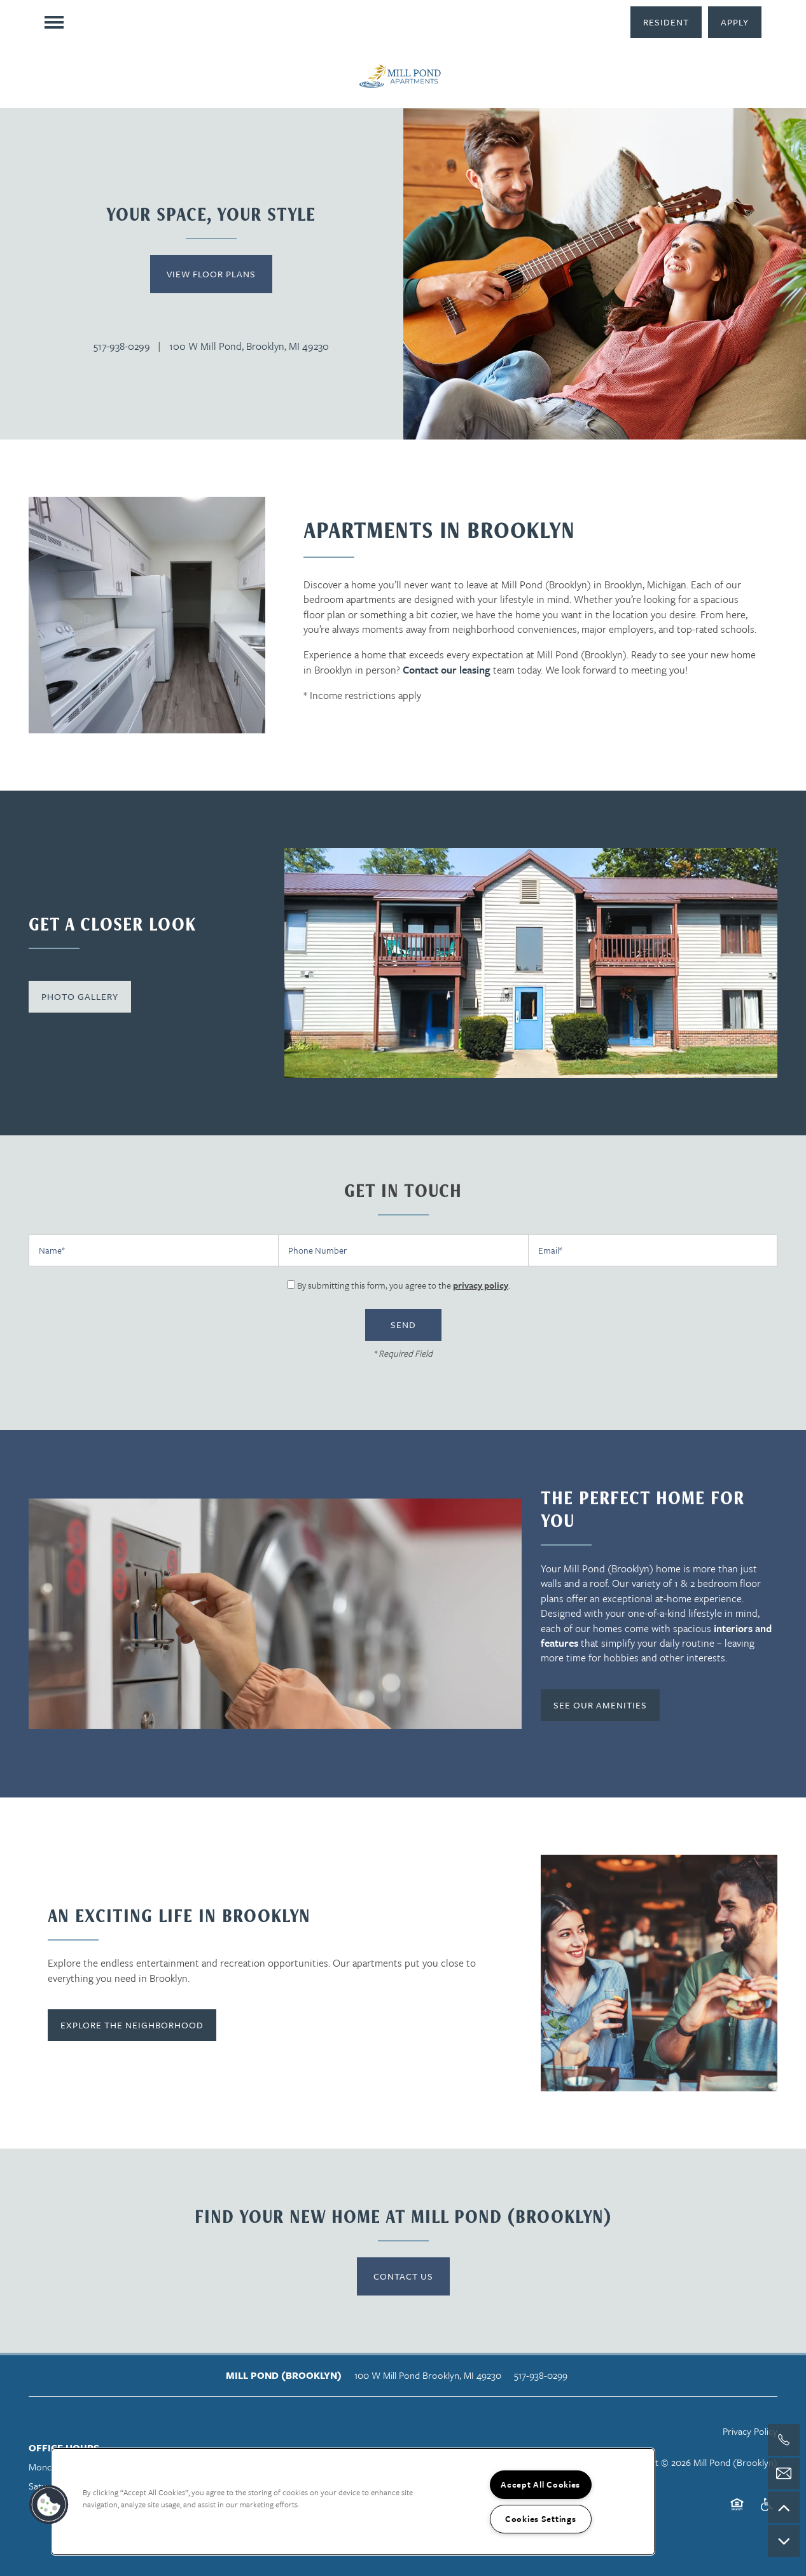  What do you see at coordinates (750, 2431) in the screenshot?
I see `Privacy Policy` at bounding box center [750, 2431].